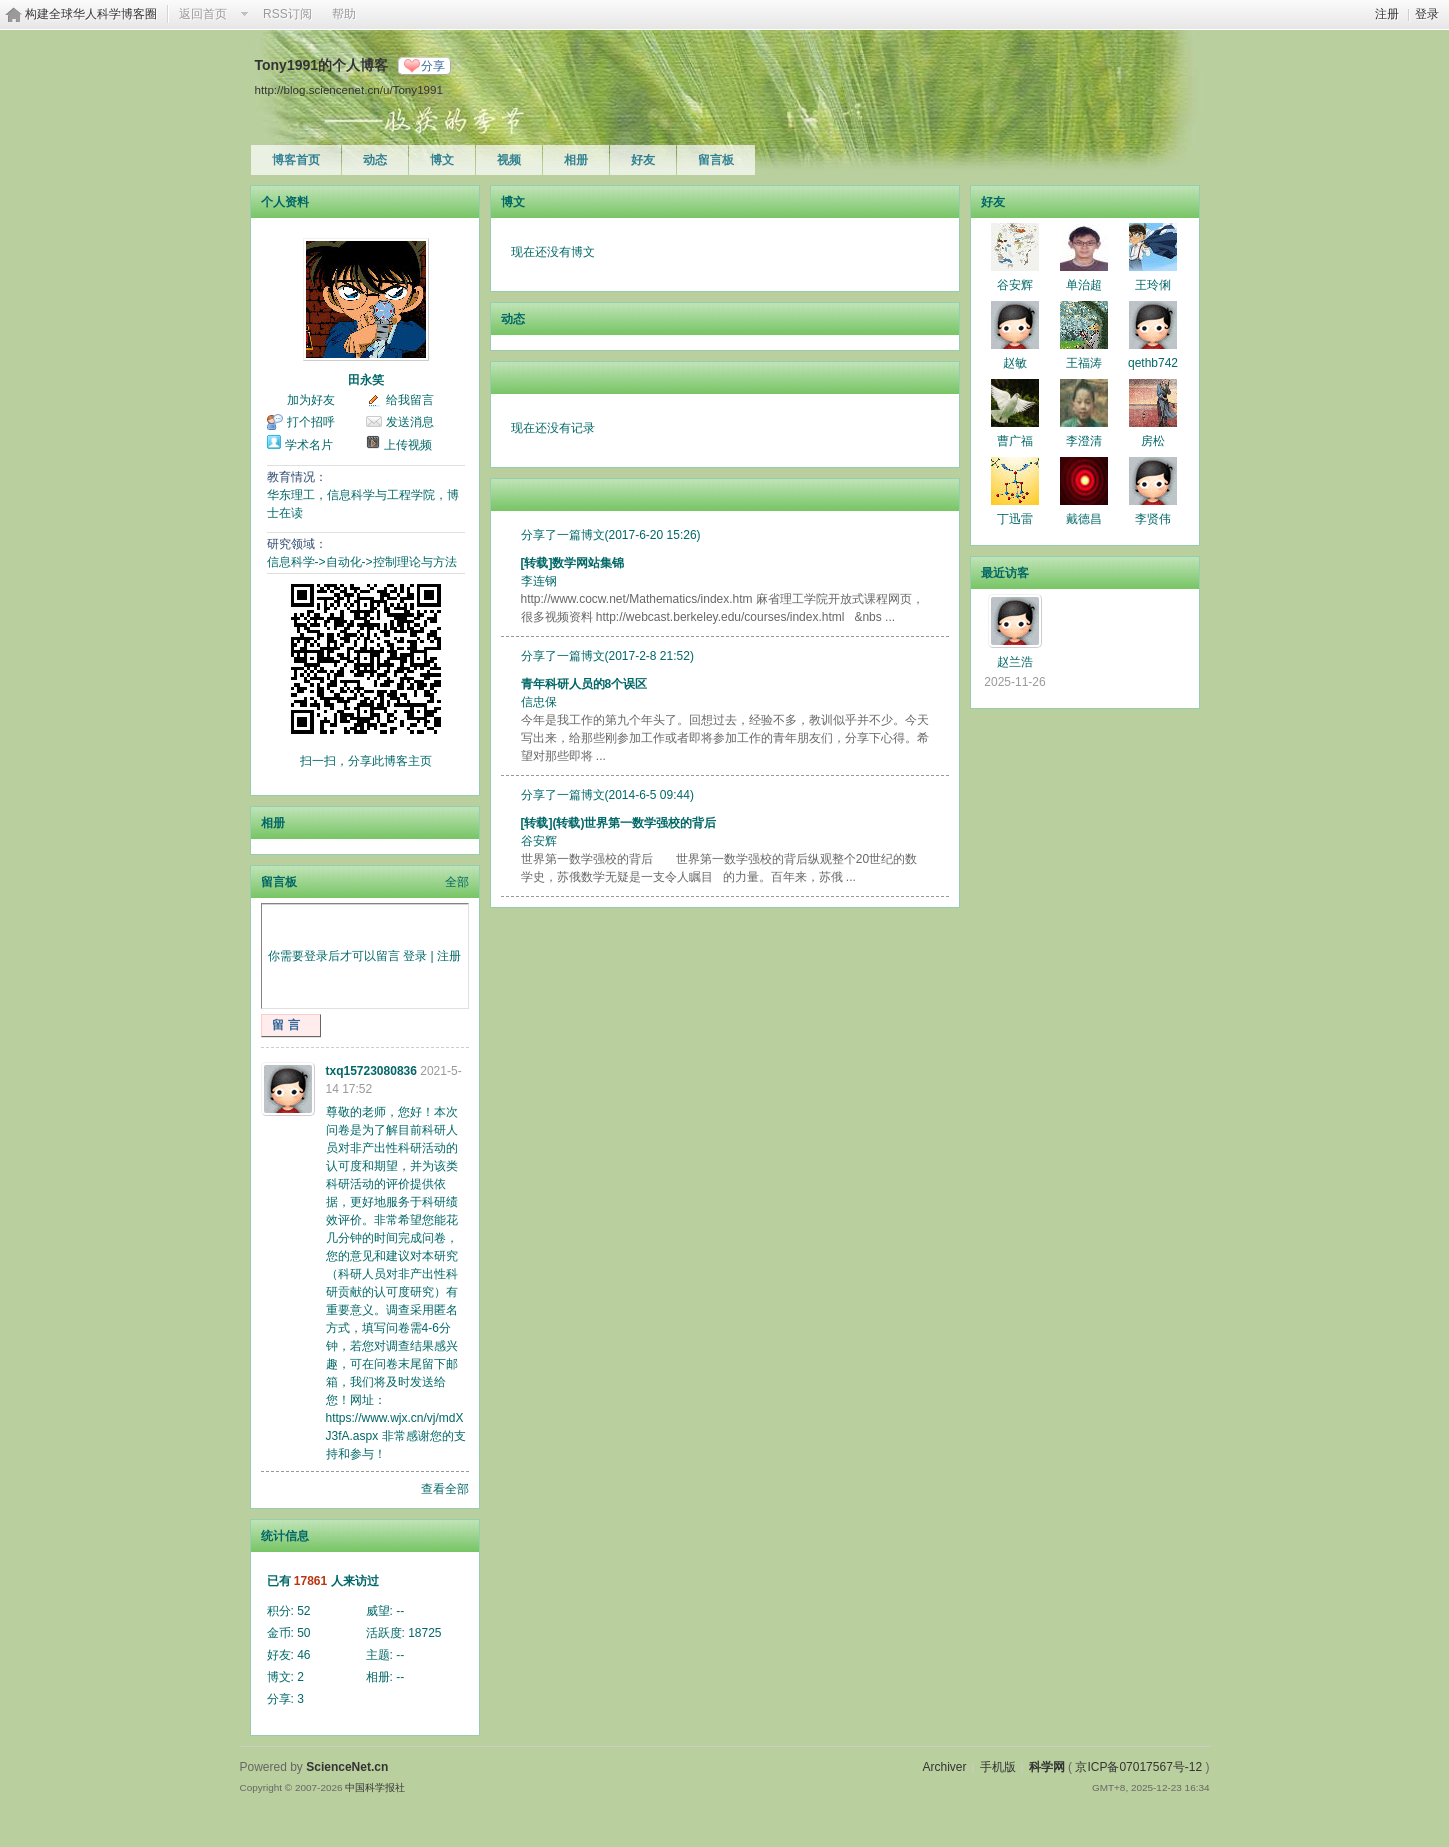 This screenshot has height=1847, width=1449. Describe the element at coordinates (573, 563) in the screenshot. I see `[转载]数学网站集锦` at that location.